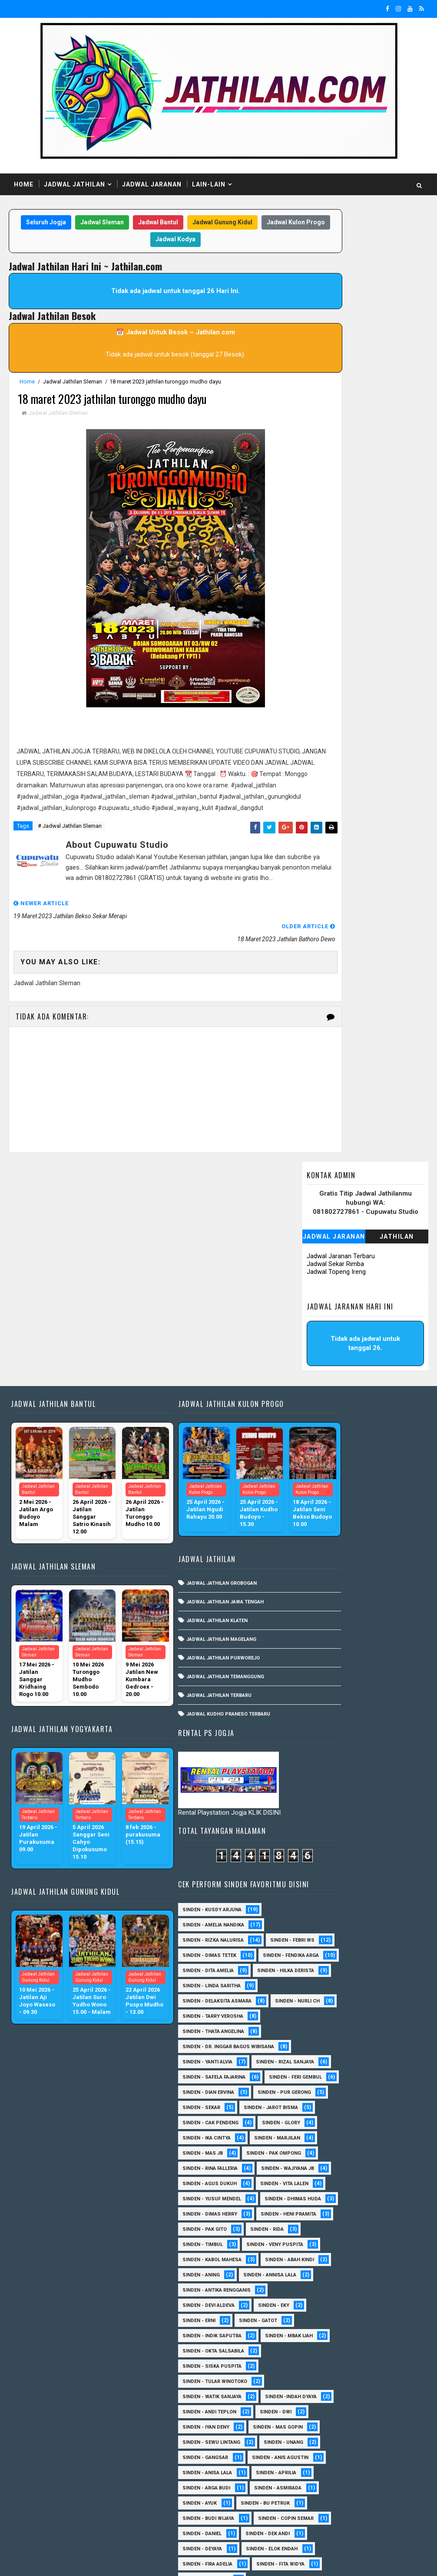  Describe the element at coordinates (190, 1520) in the screenshot. I see `Jadwal Jathilan Terbaru` at that location.